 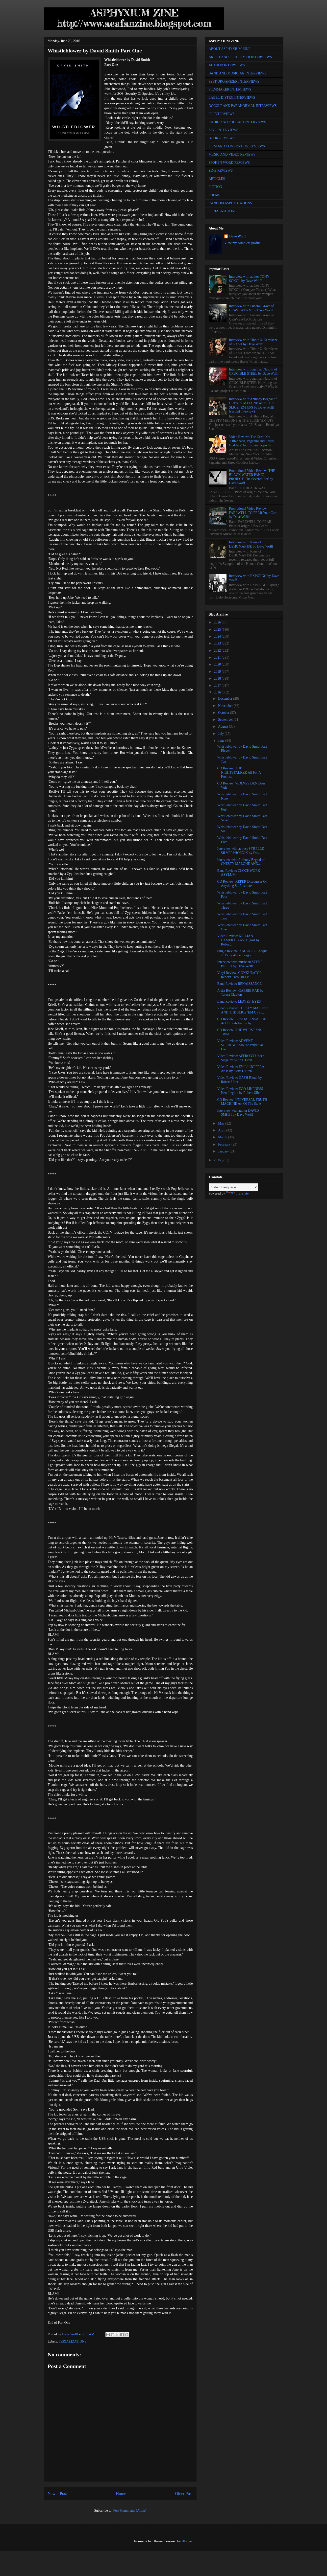 What do you see at coordinates (224, 1144) in the screenshot?
I see `February` at bounding box center [224, 1144].